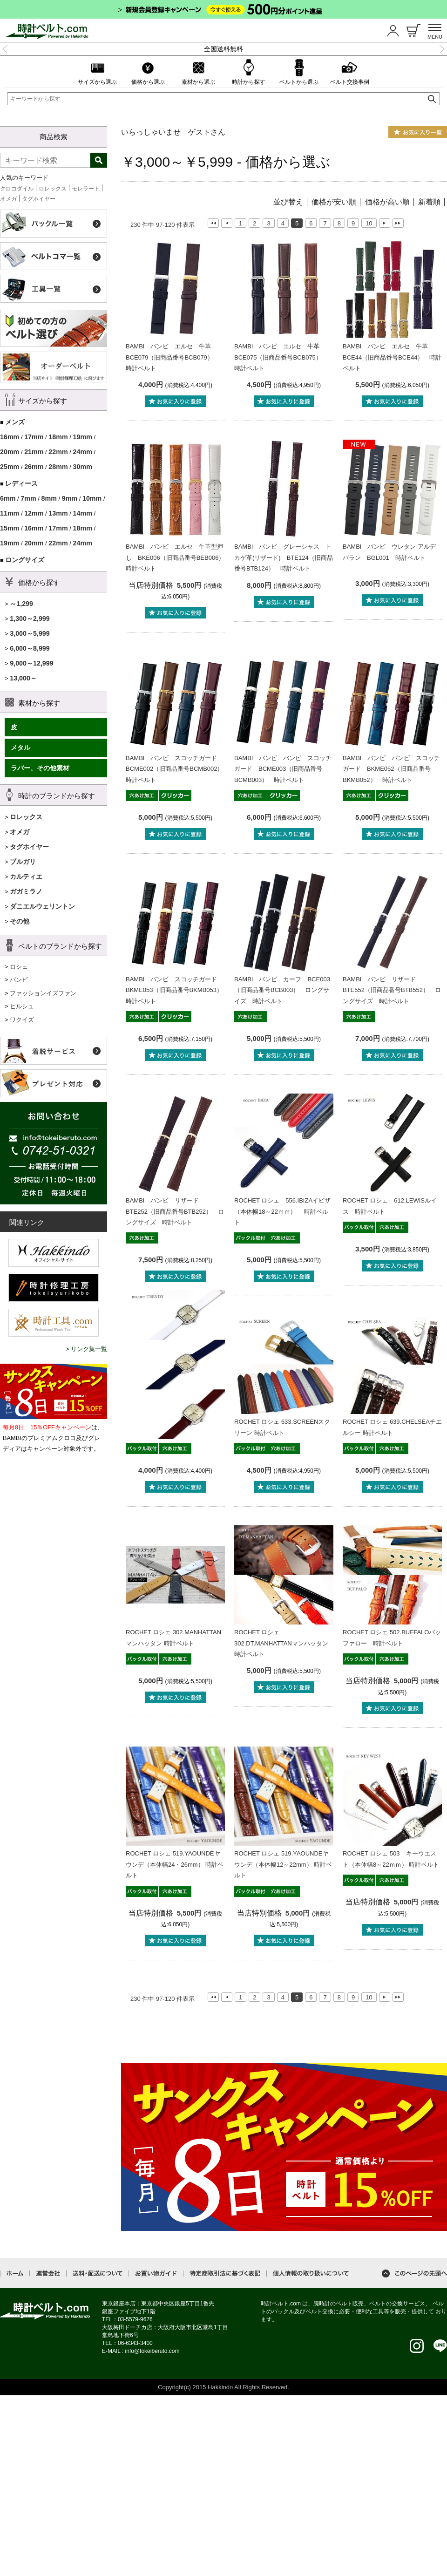  Describe the element at coordinates (282, 990) in the screenshot. I see `BAMBI バンビ カーフ BCE003（旧商品番号BCB003） ロングサイズ 時計ベルト` at that location.